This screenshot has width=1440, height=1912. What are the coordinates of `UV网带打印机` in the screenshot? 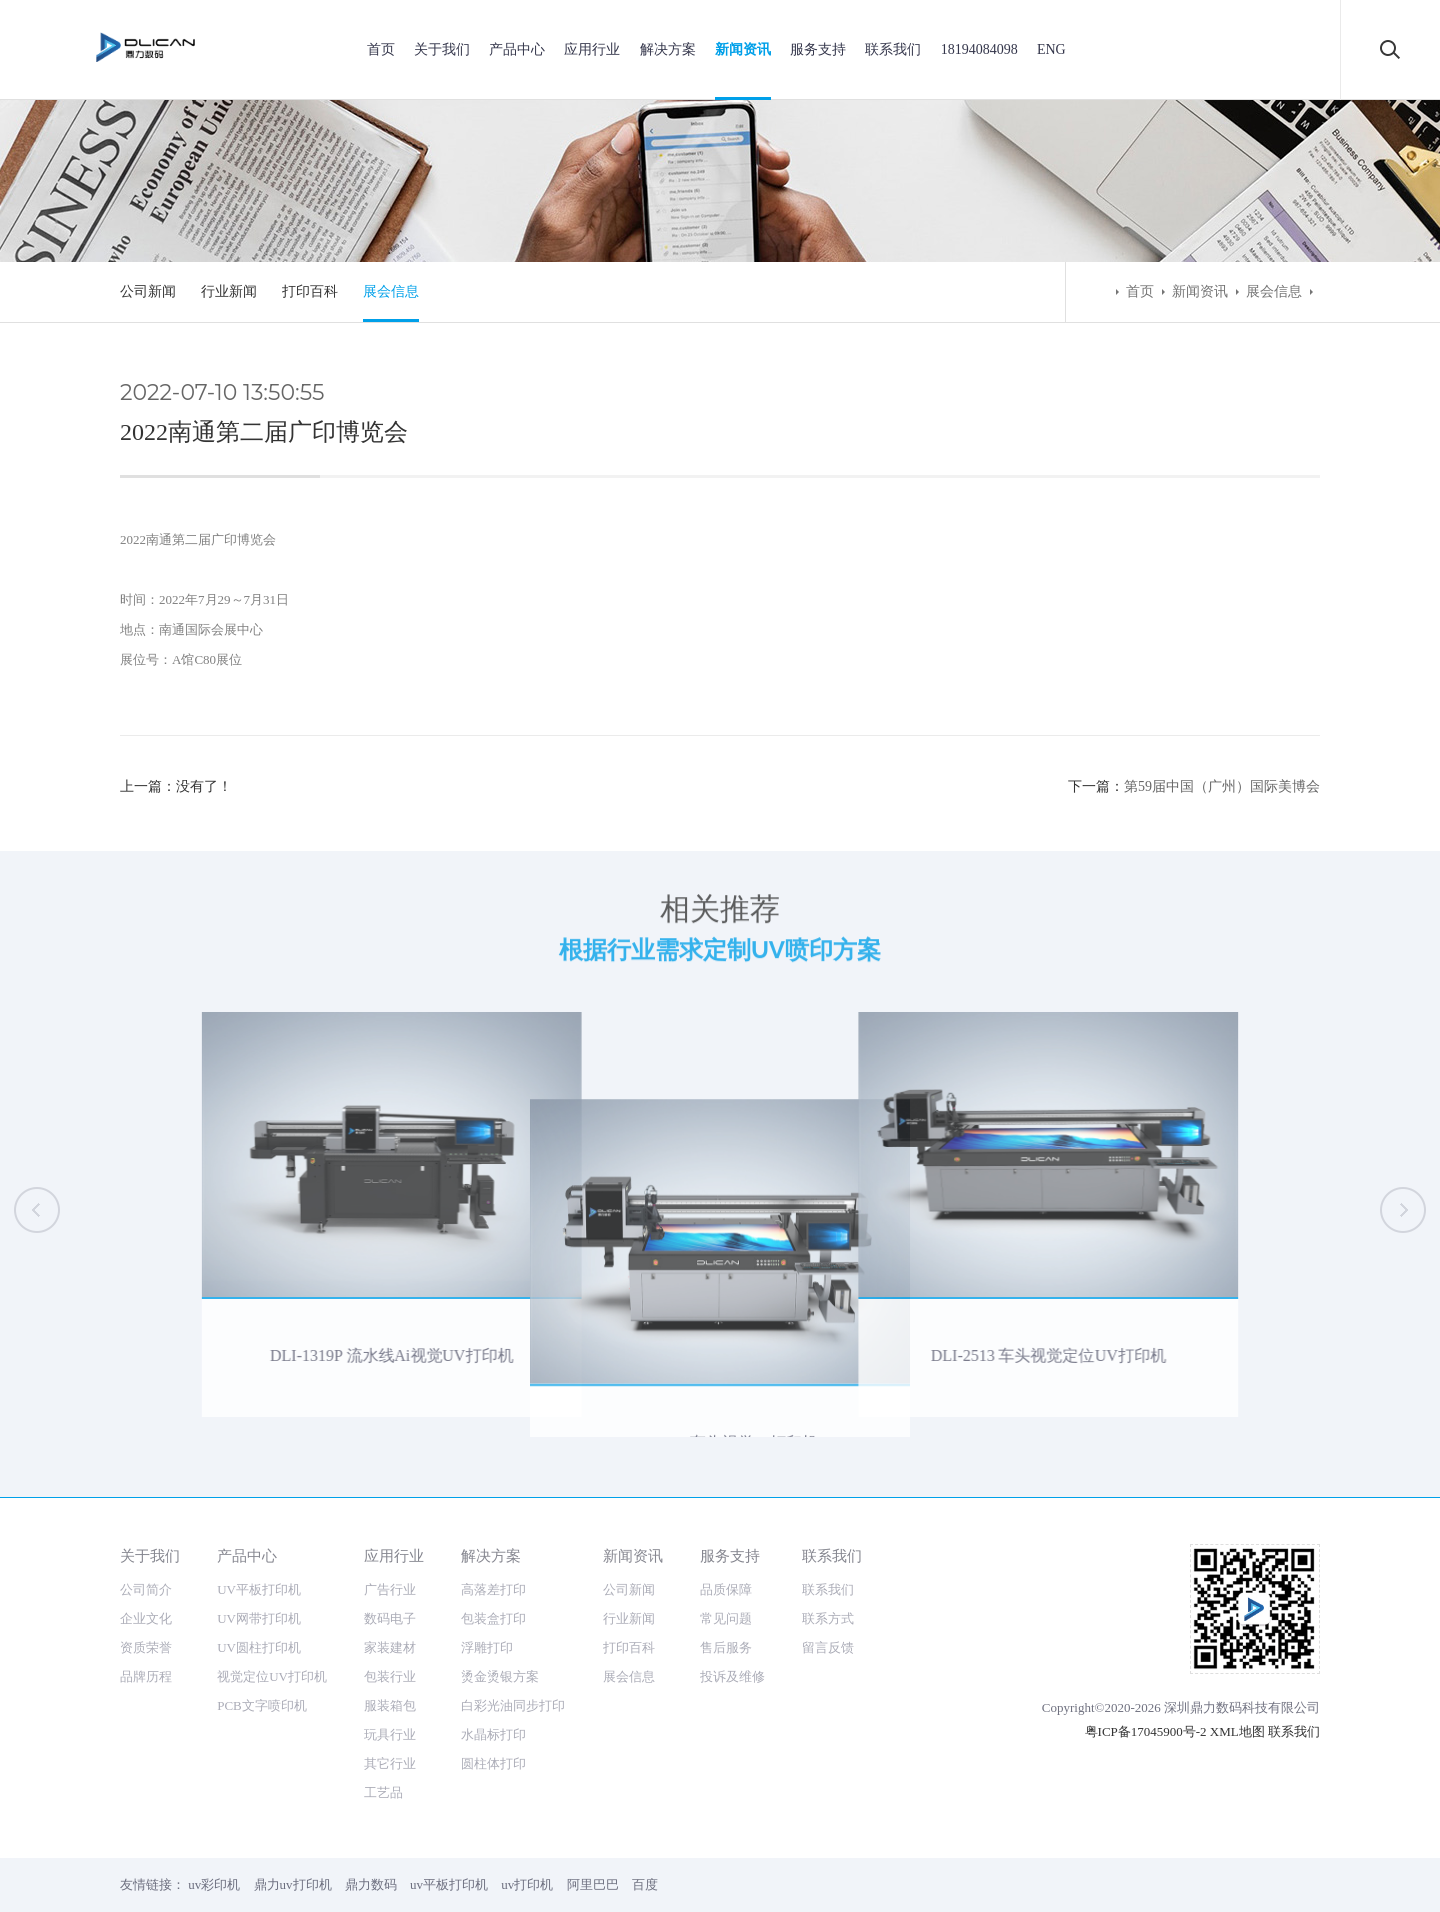 It's located at (259, 1618).